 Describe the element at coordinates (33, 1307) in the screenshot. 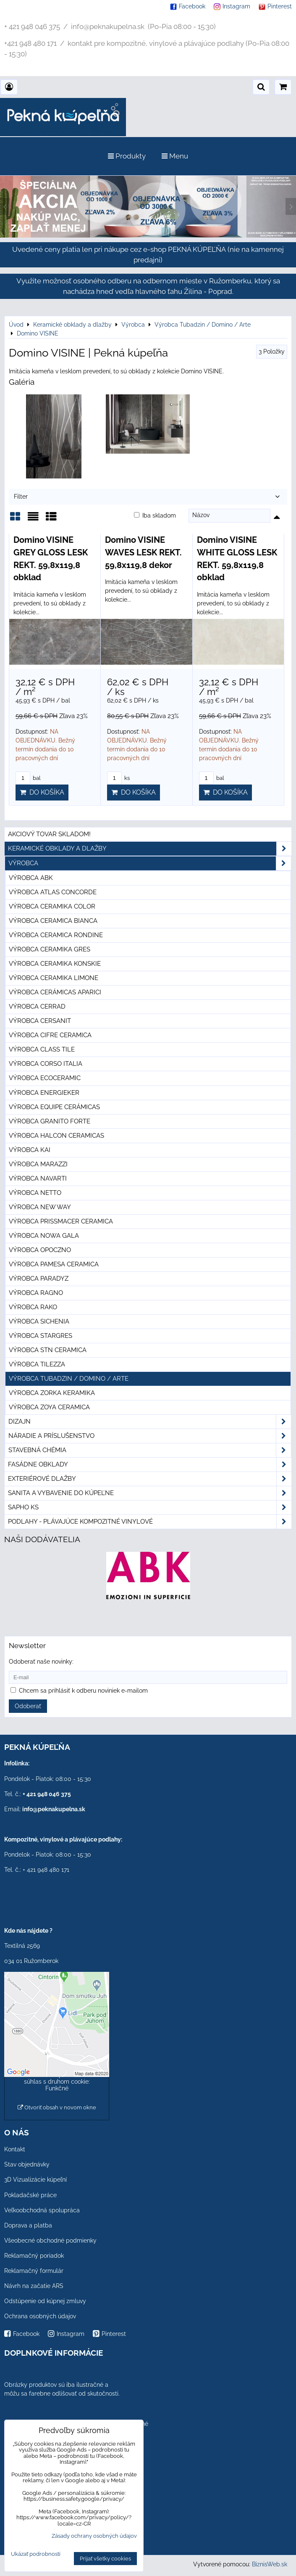

I see `Výrobca Rako` at that location.